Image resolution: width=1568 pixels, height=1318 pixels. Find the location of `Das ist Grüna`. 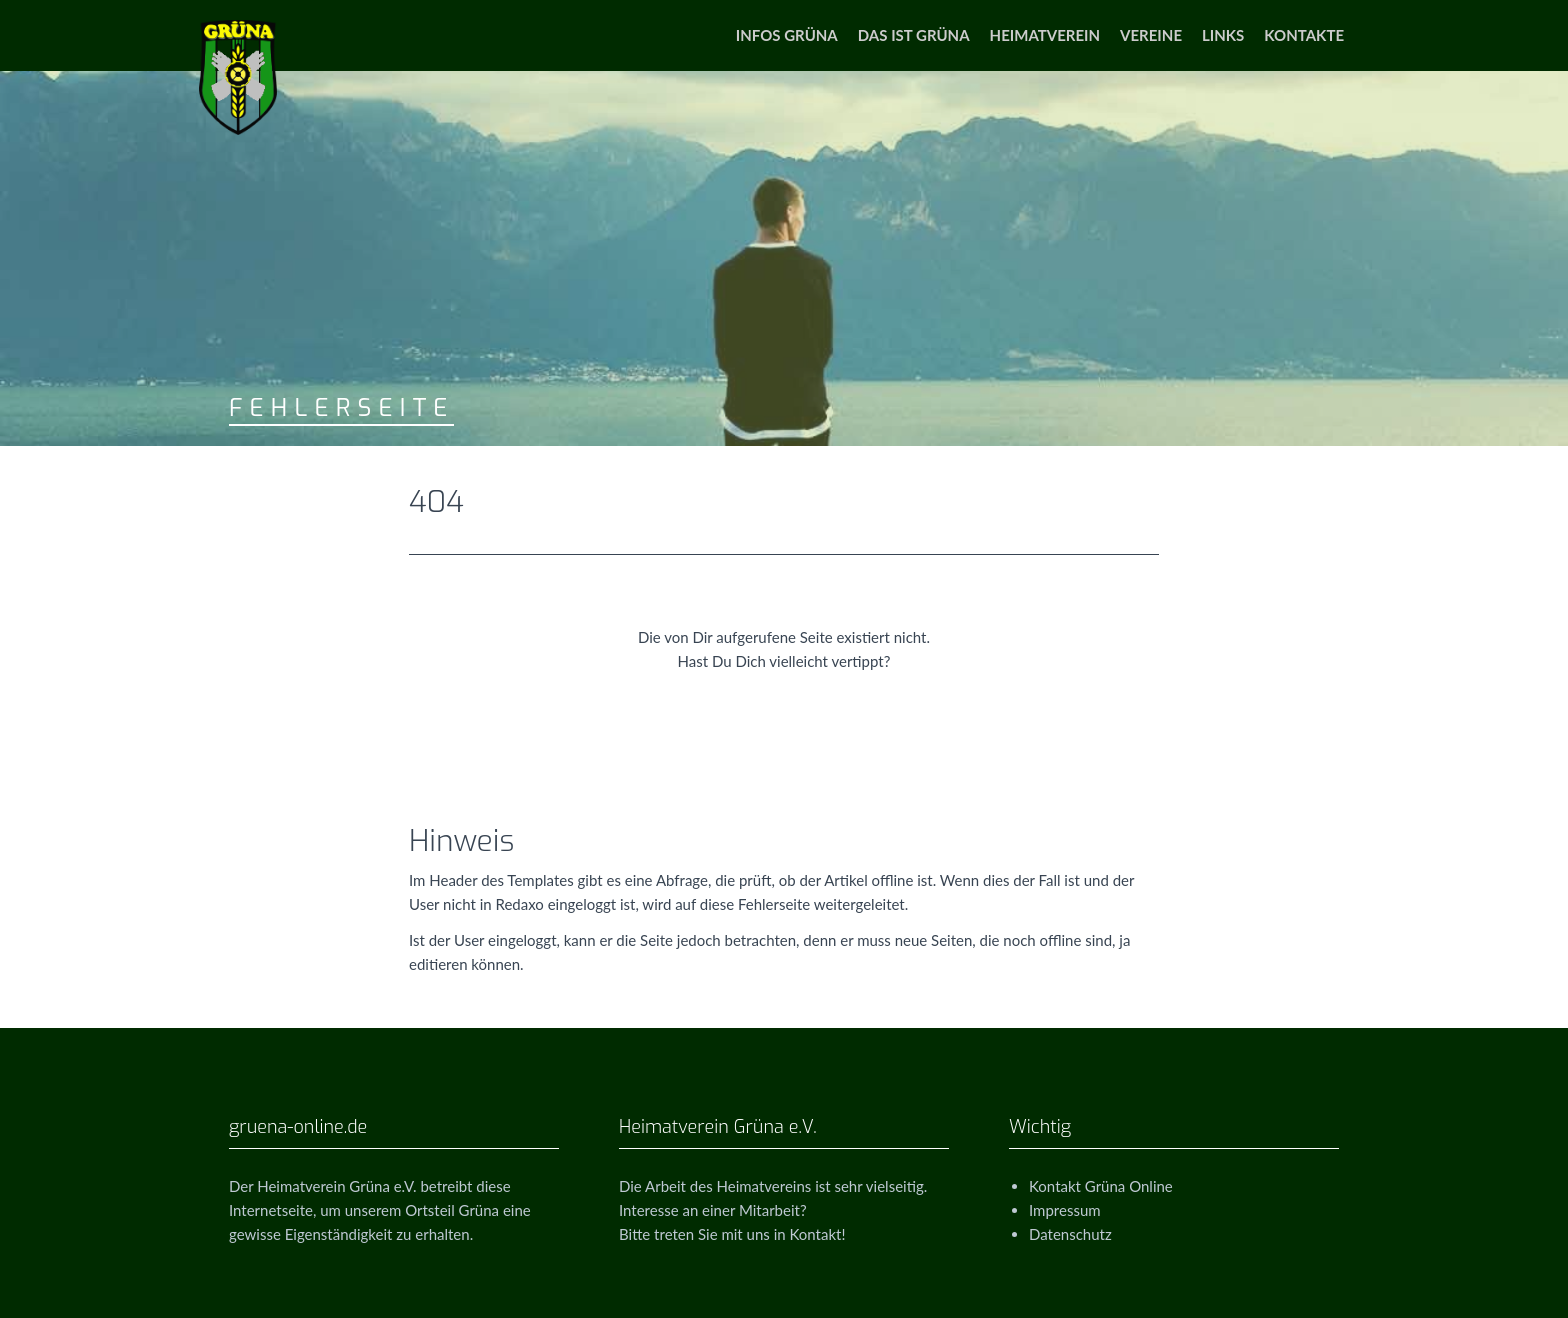

Das ist Grüna is located at coordinates (914, 35).